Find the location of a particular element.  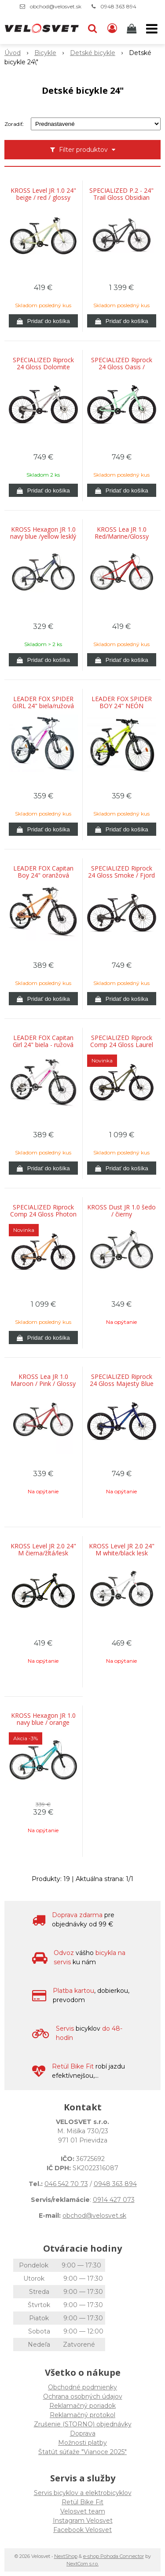

Ochrana osobných údajov is located at coordinates (82, 2396).